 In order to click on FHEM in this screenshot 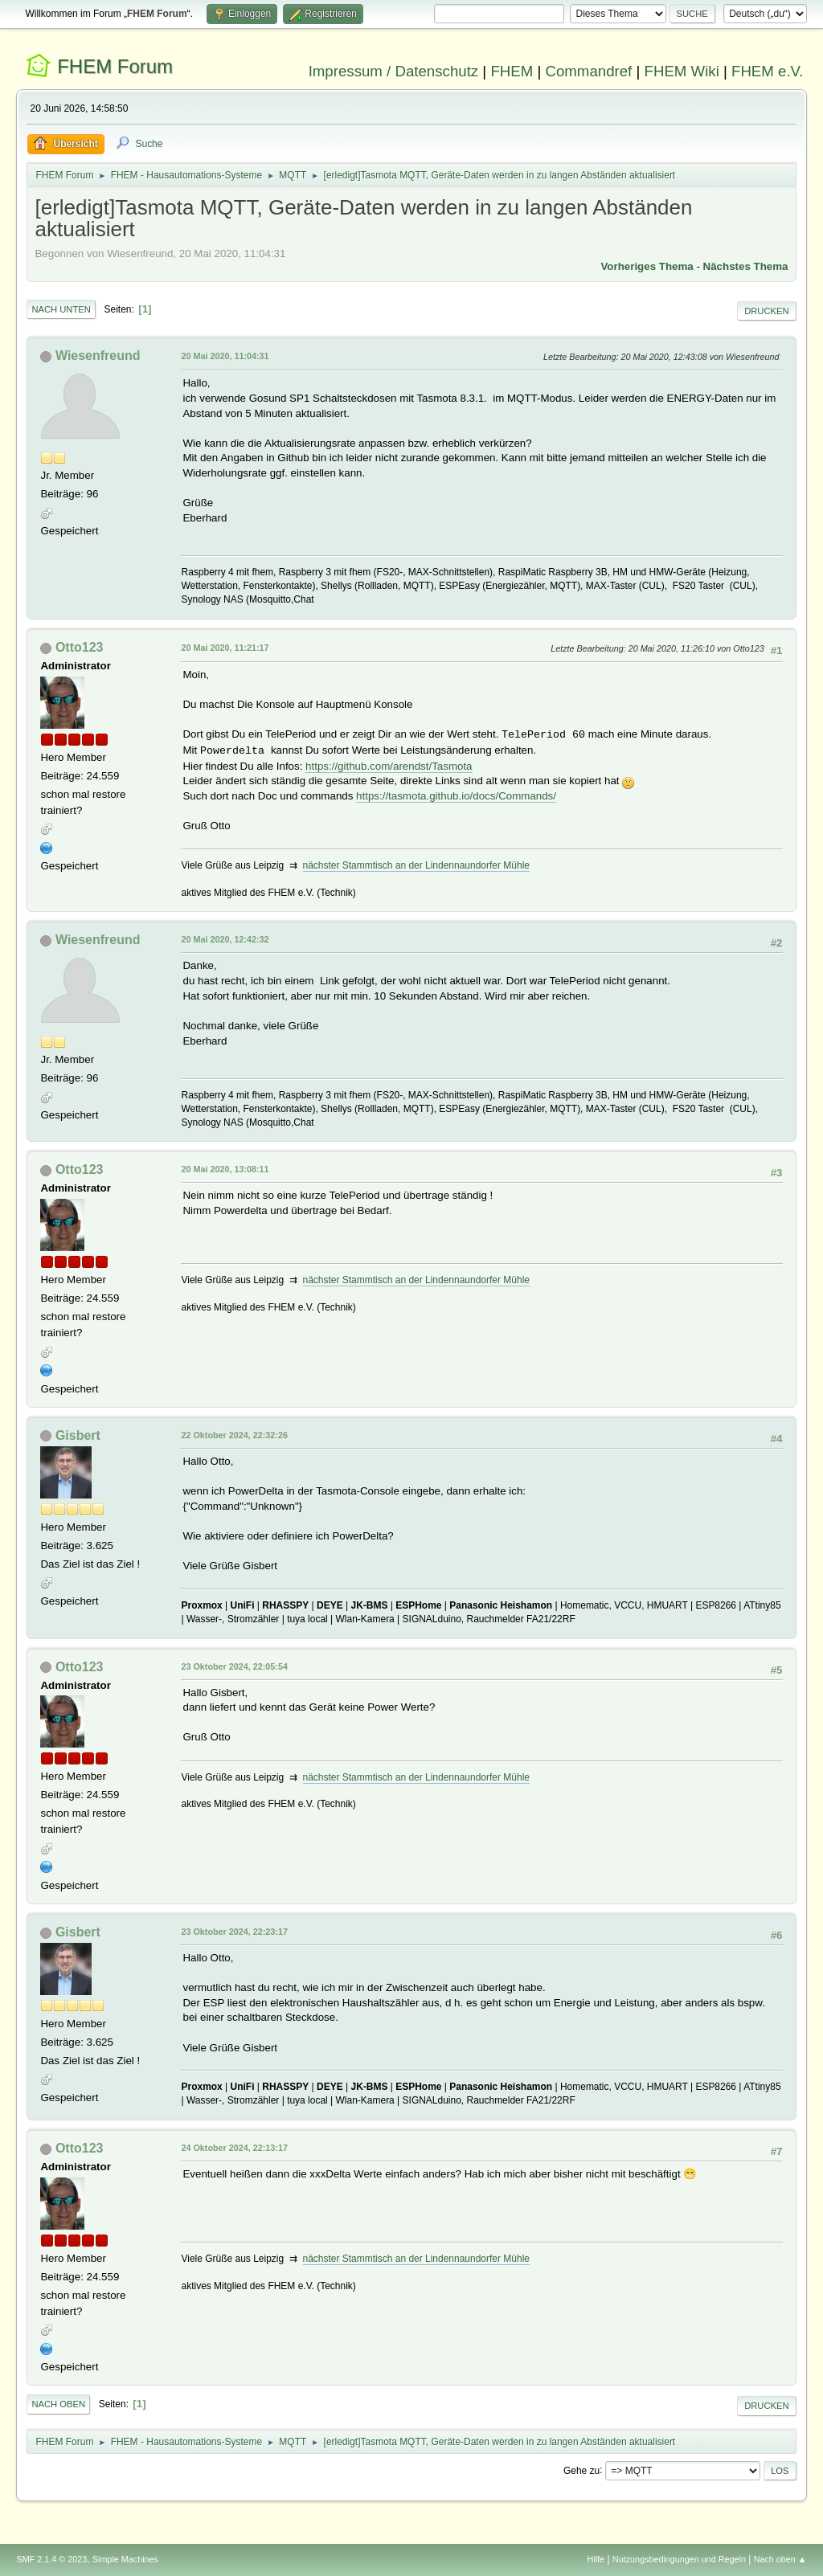, I will do `click(511, 71)`.